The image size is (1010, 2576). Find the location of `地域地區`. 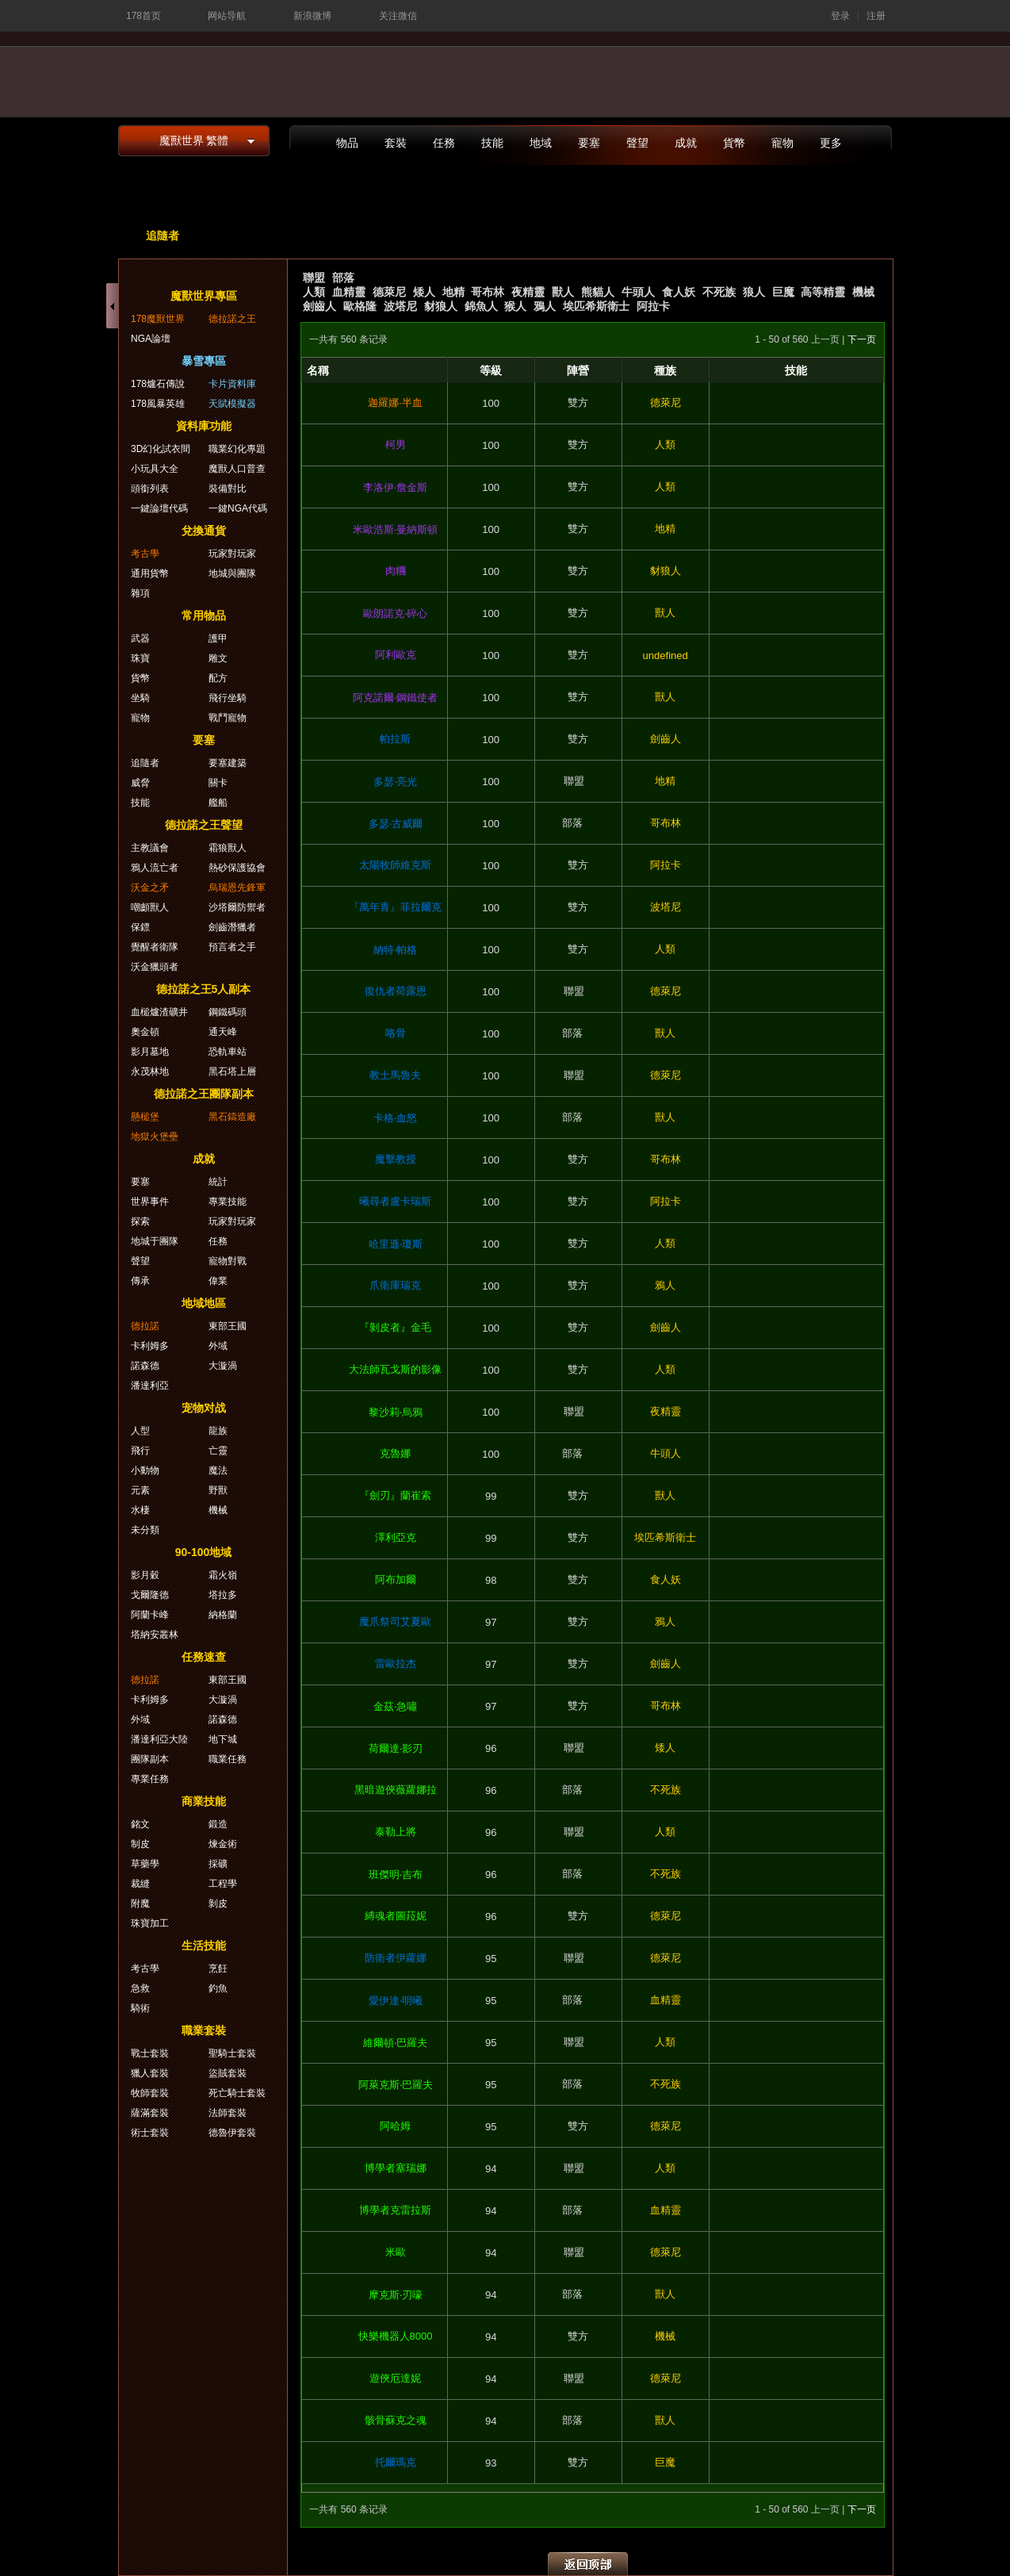

地域地區 is located at coordinates (204, 1303).